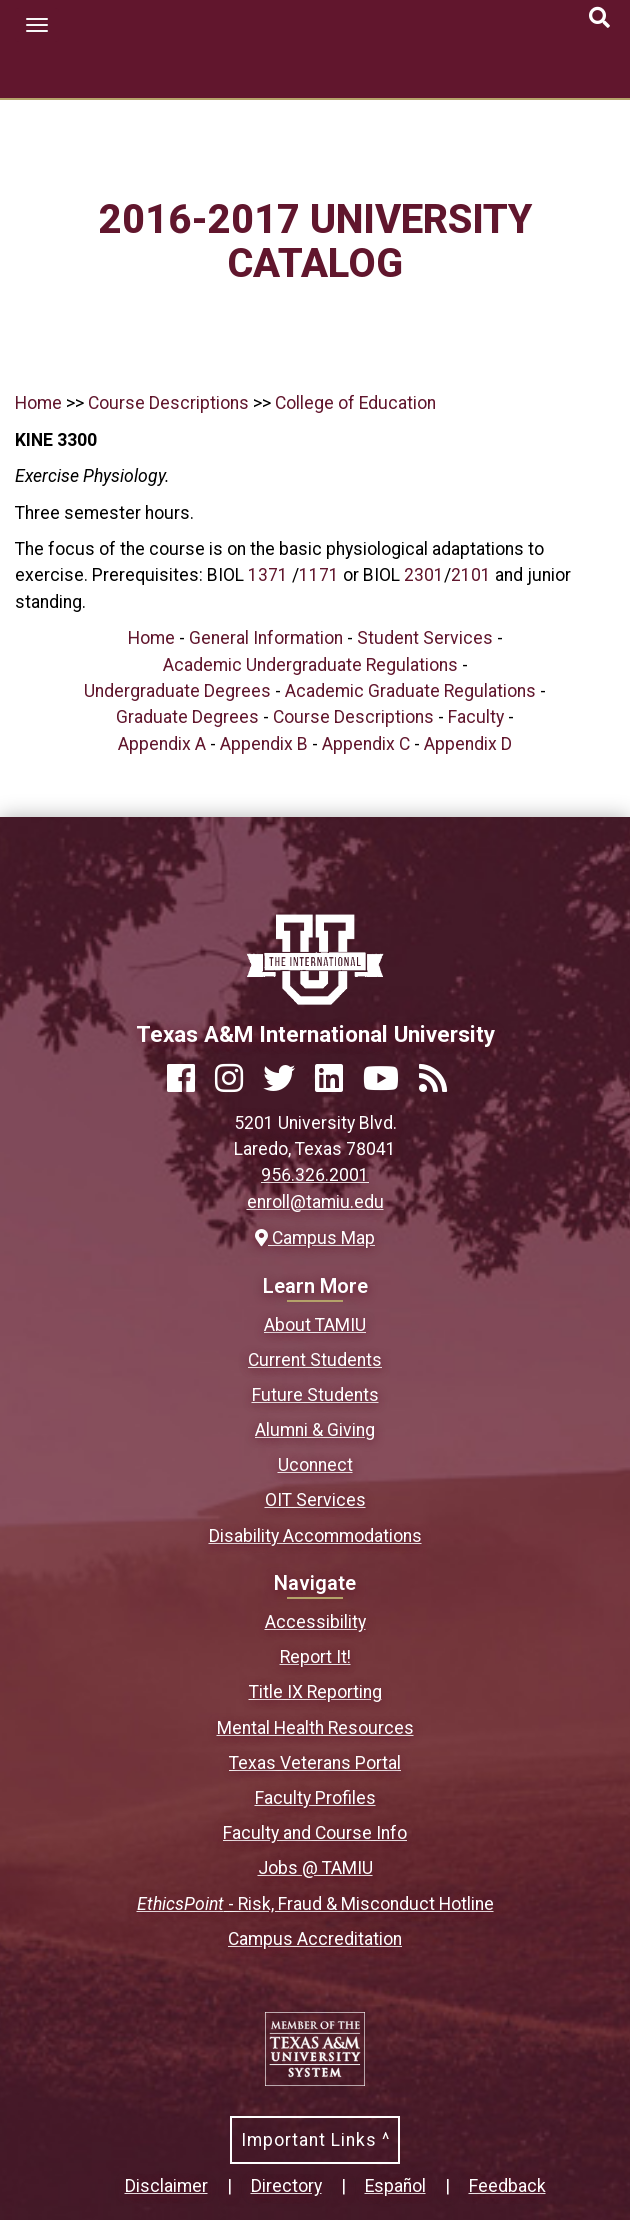  I want to click on Graduate Degrees, so click(187, 717).